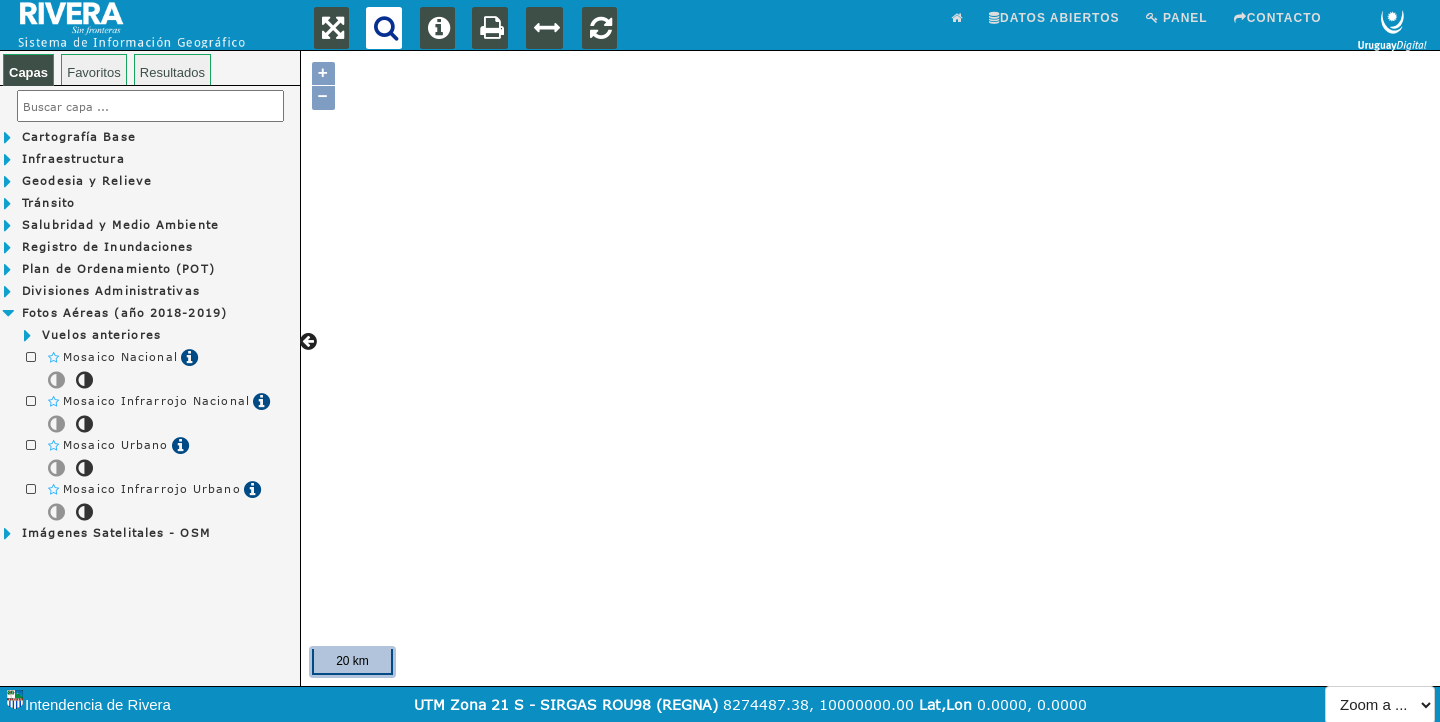 The width and height of the screenshot is (1440, 722). What do you see at coordinates (1177, 18) in the screenshot?
I see `Panel` at bounding box center [1177, 18].